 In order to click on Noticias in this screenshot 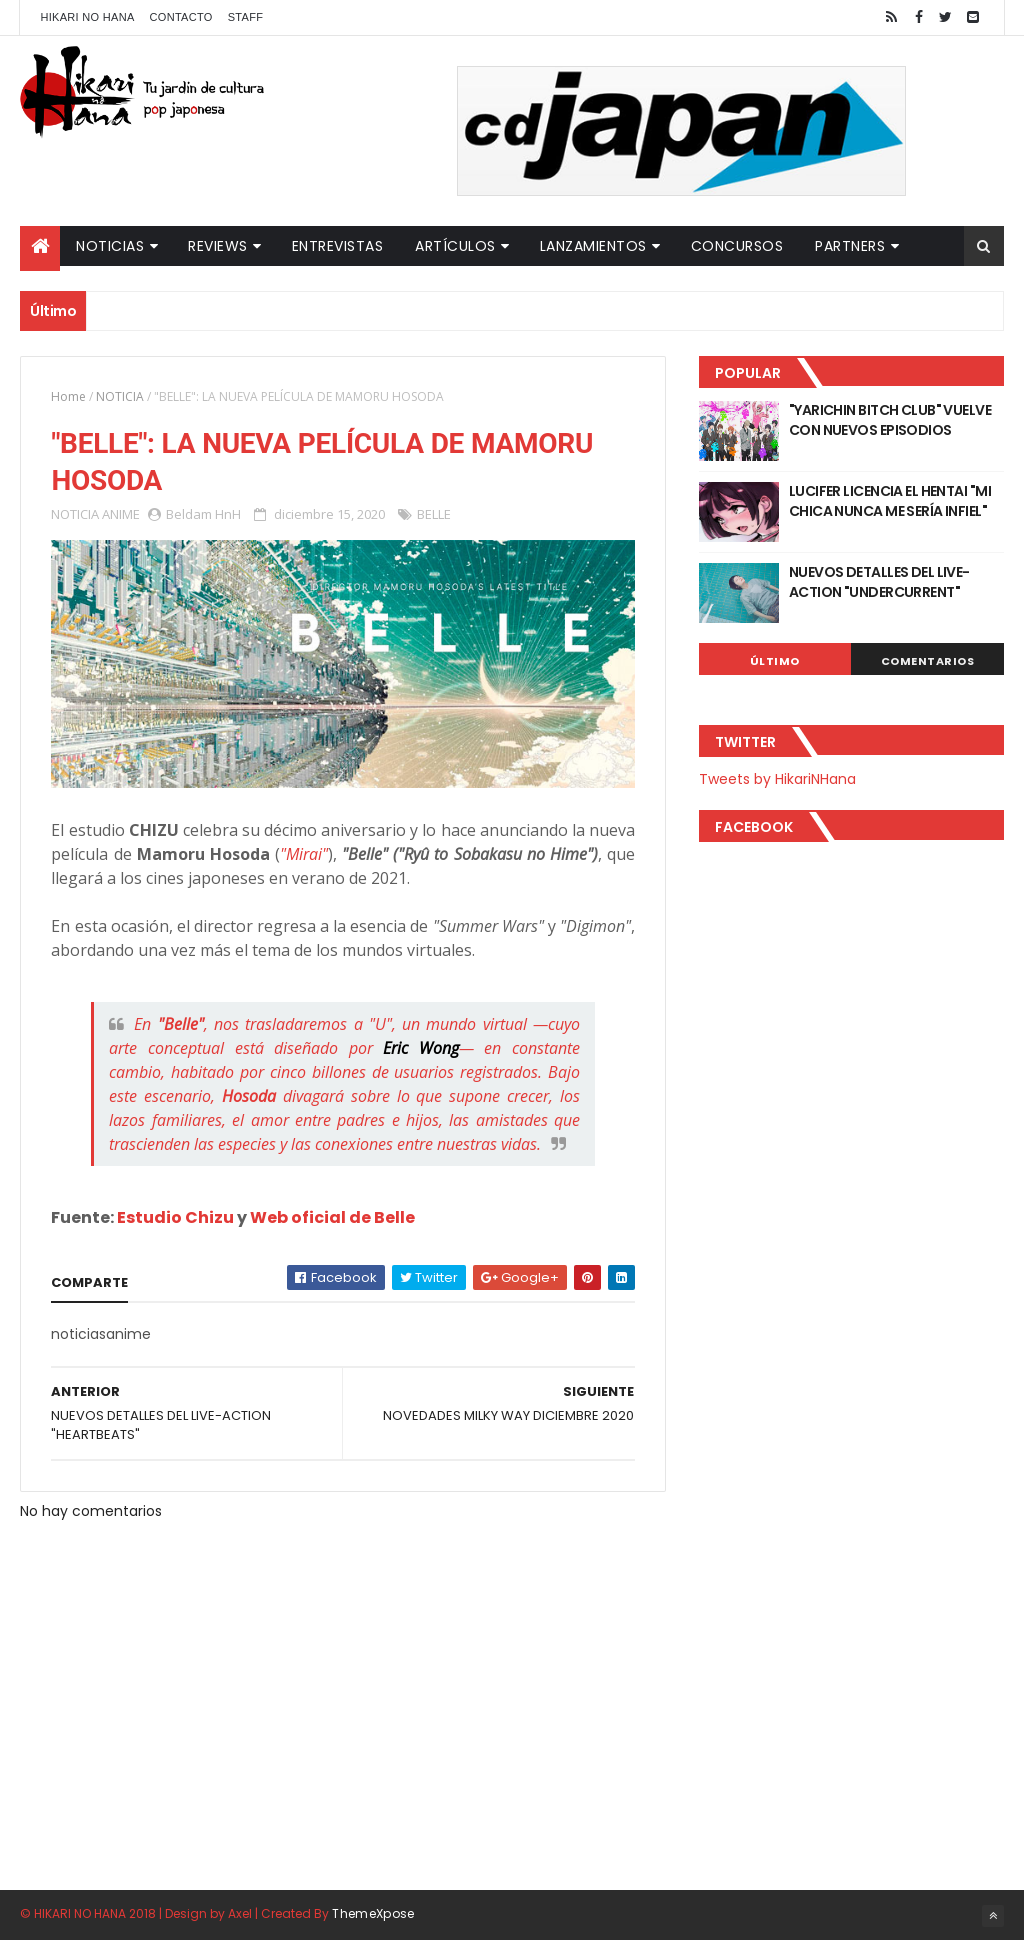, I will do `click(110, 246)`.